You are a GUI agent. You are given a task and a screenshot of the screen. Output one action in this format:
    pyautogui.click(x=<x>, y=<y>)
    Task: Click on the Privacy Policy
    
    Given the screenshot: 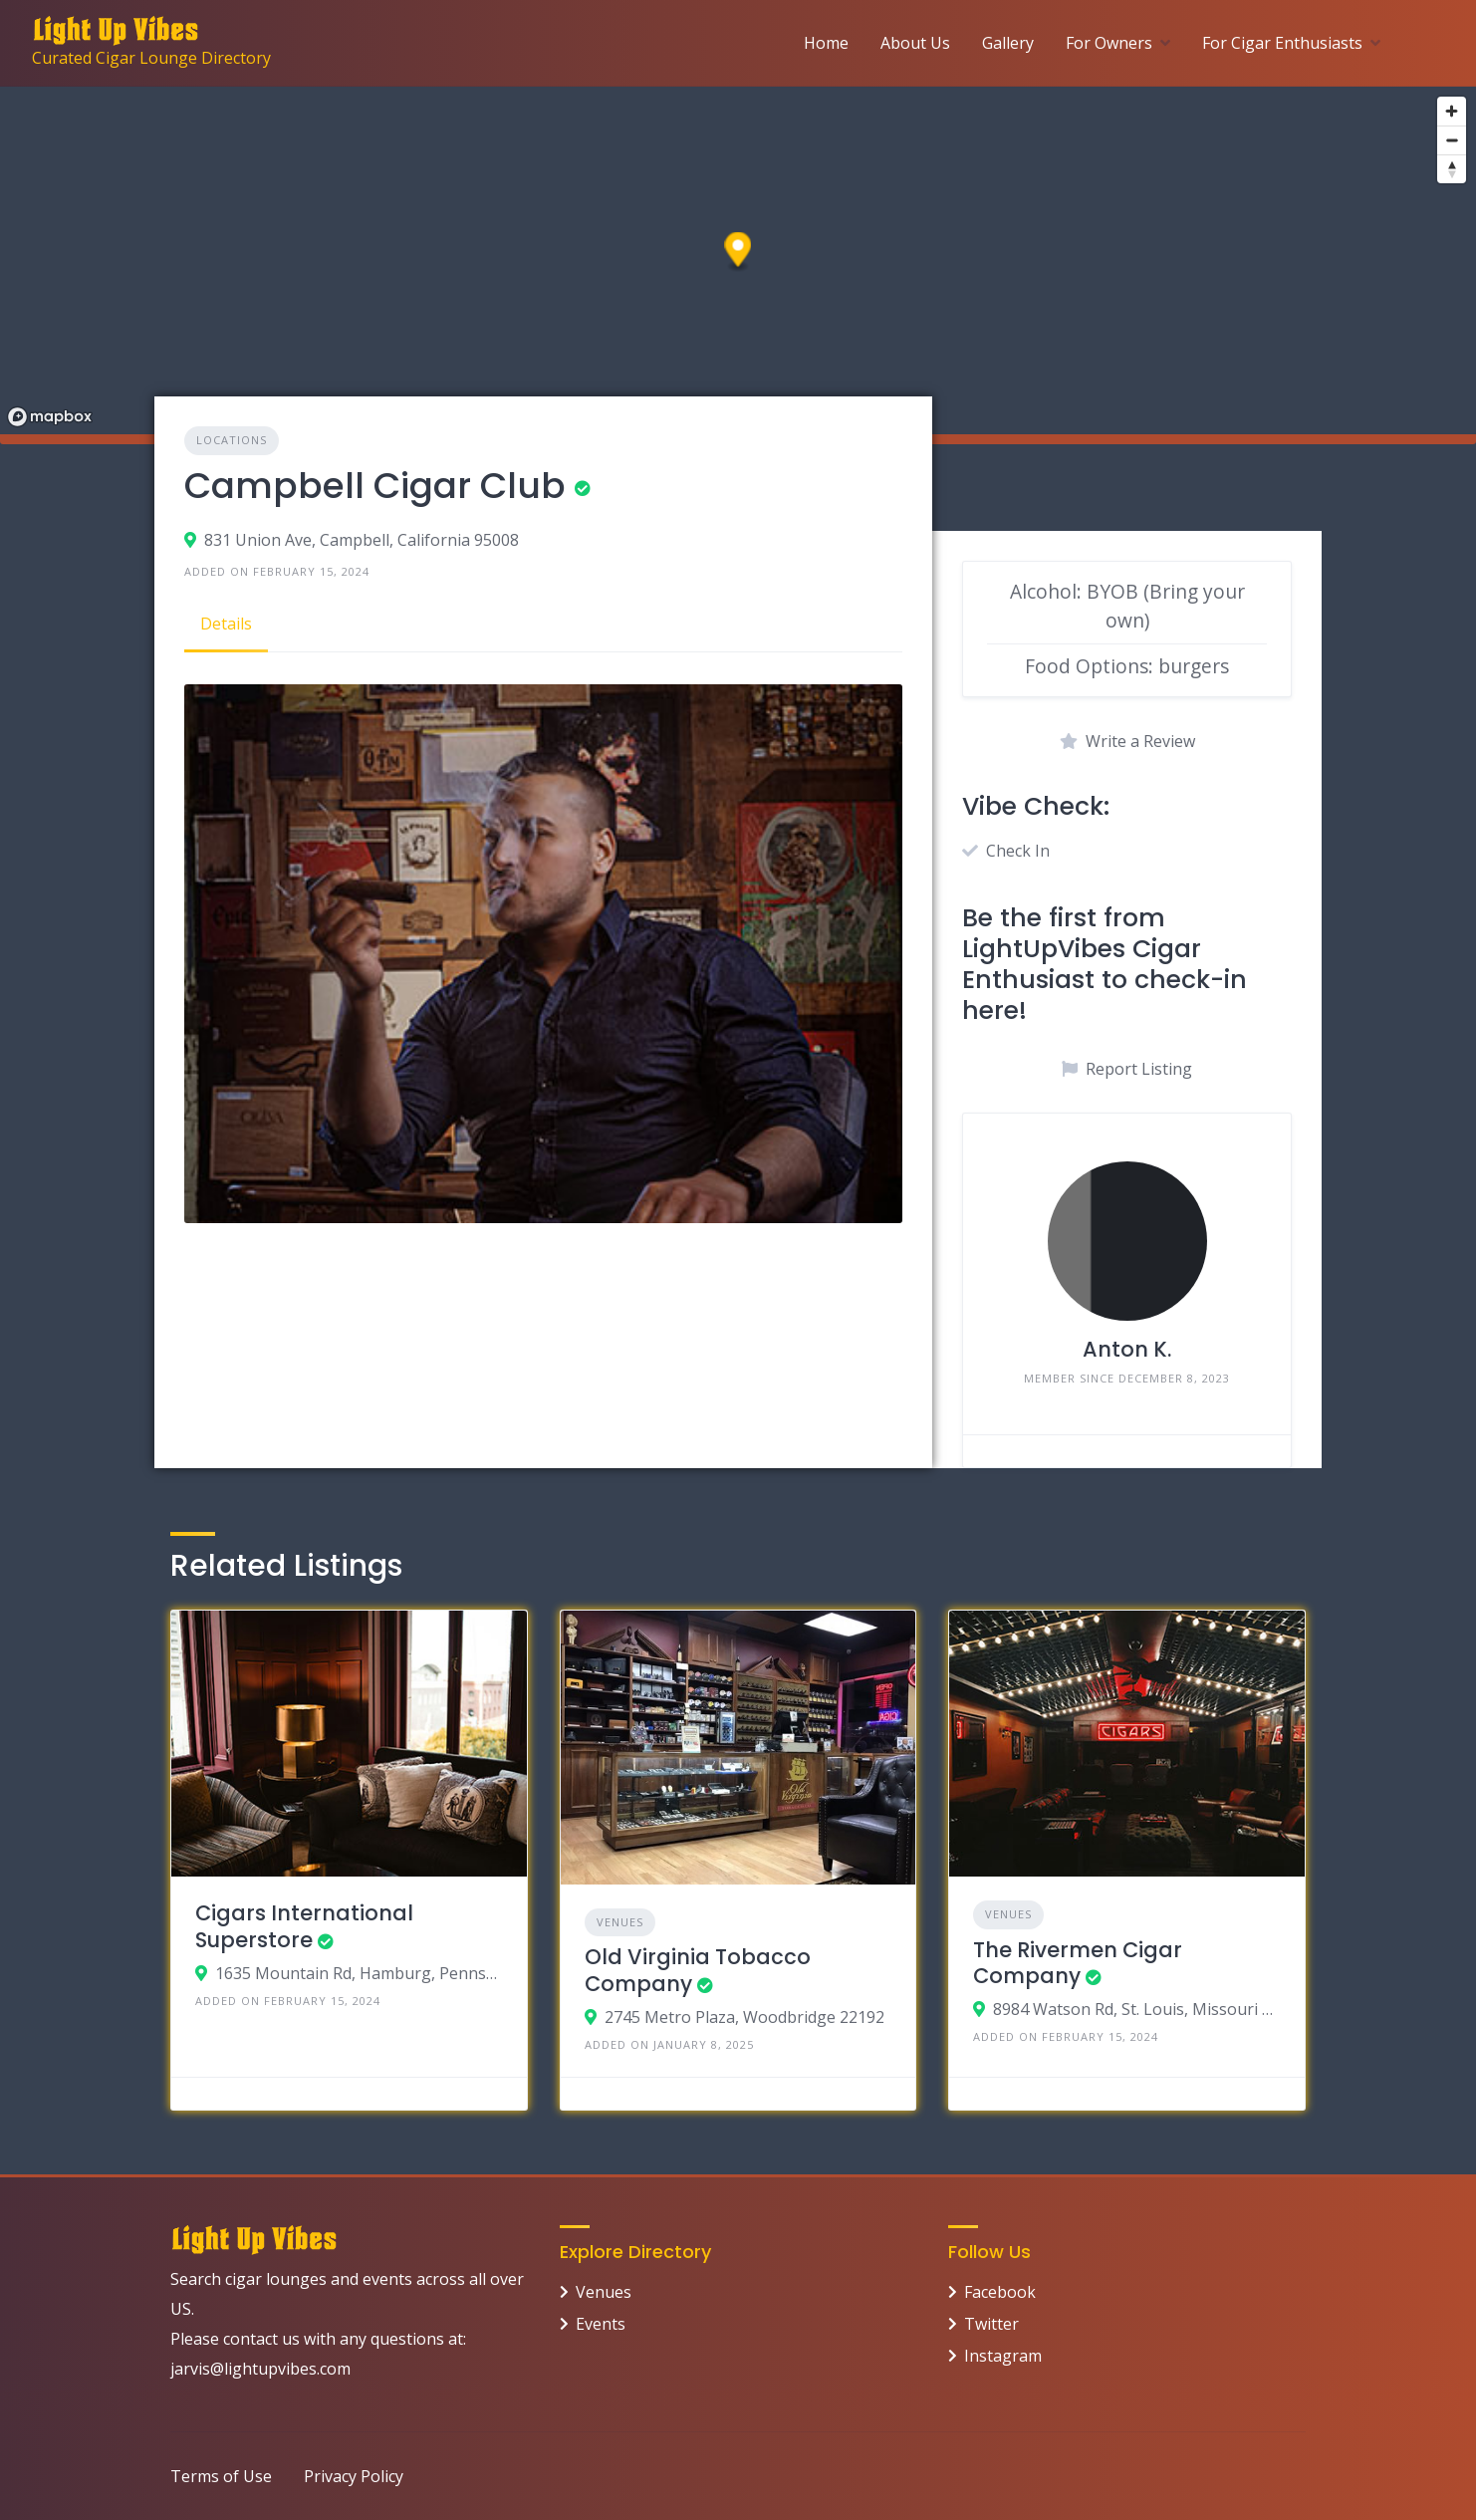 What is the action you would take?
    pyautogui.click(x=353, y=2476)
    